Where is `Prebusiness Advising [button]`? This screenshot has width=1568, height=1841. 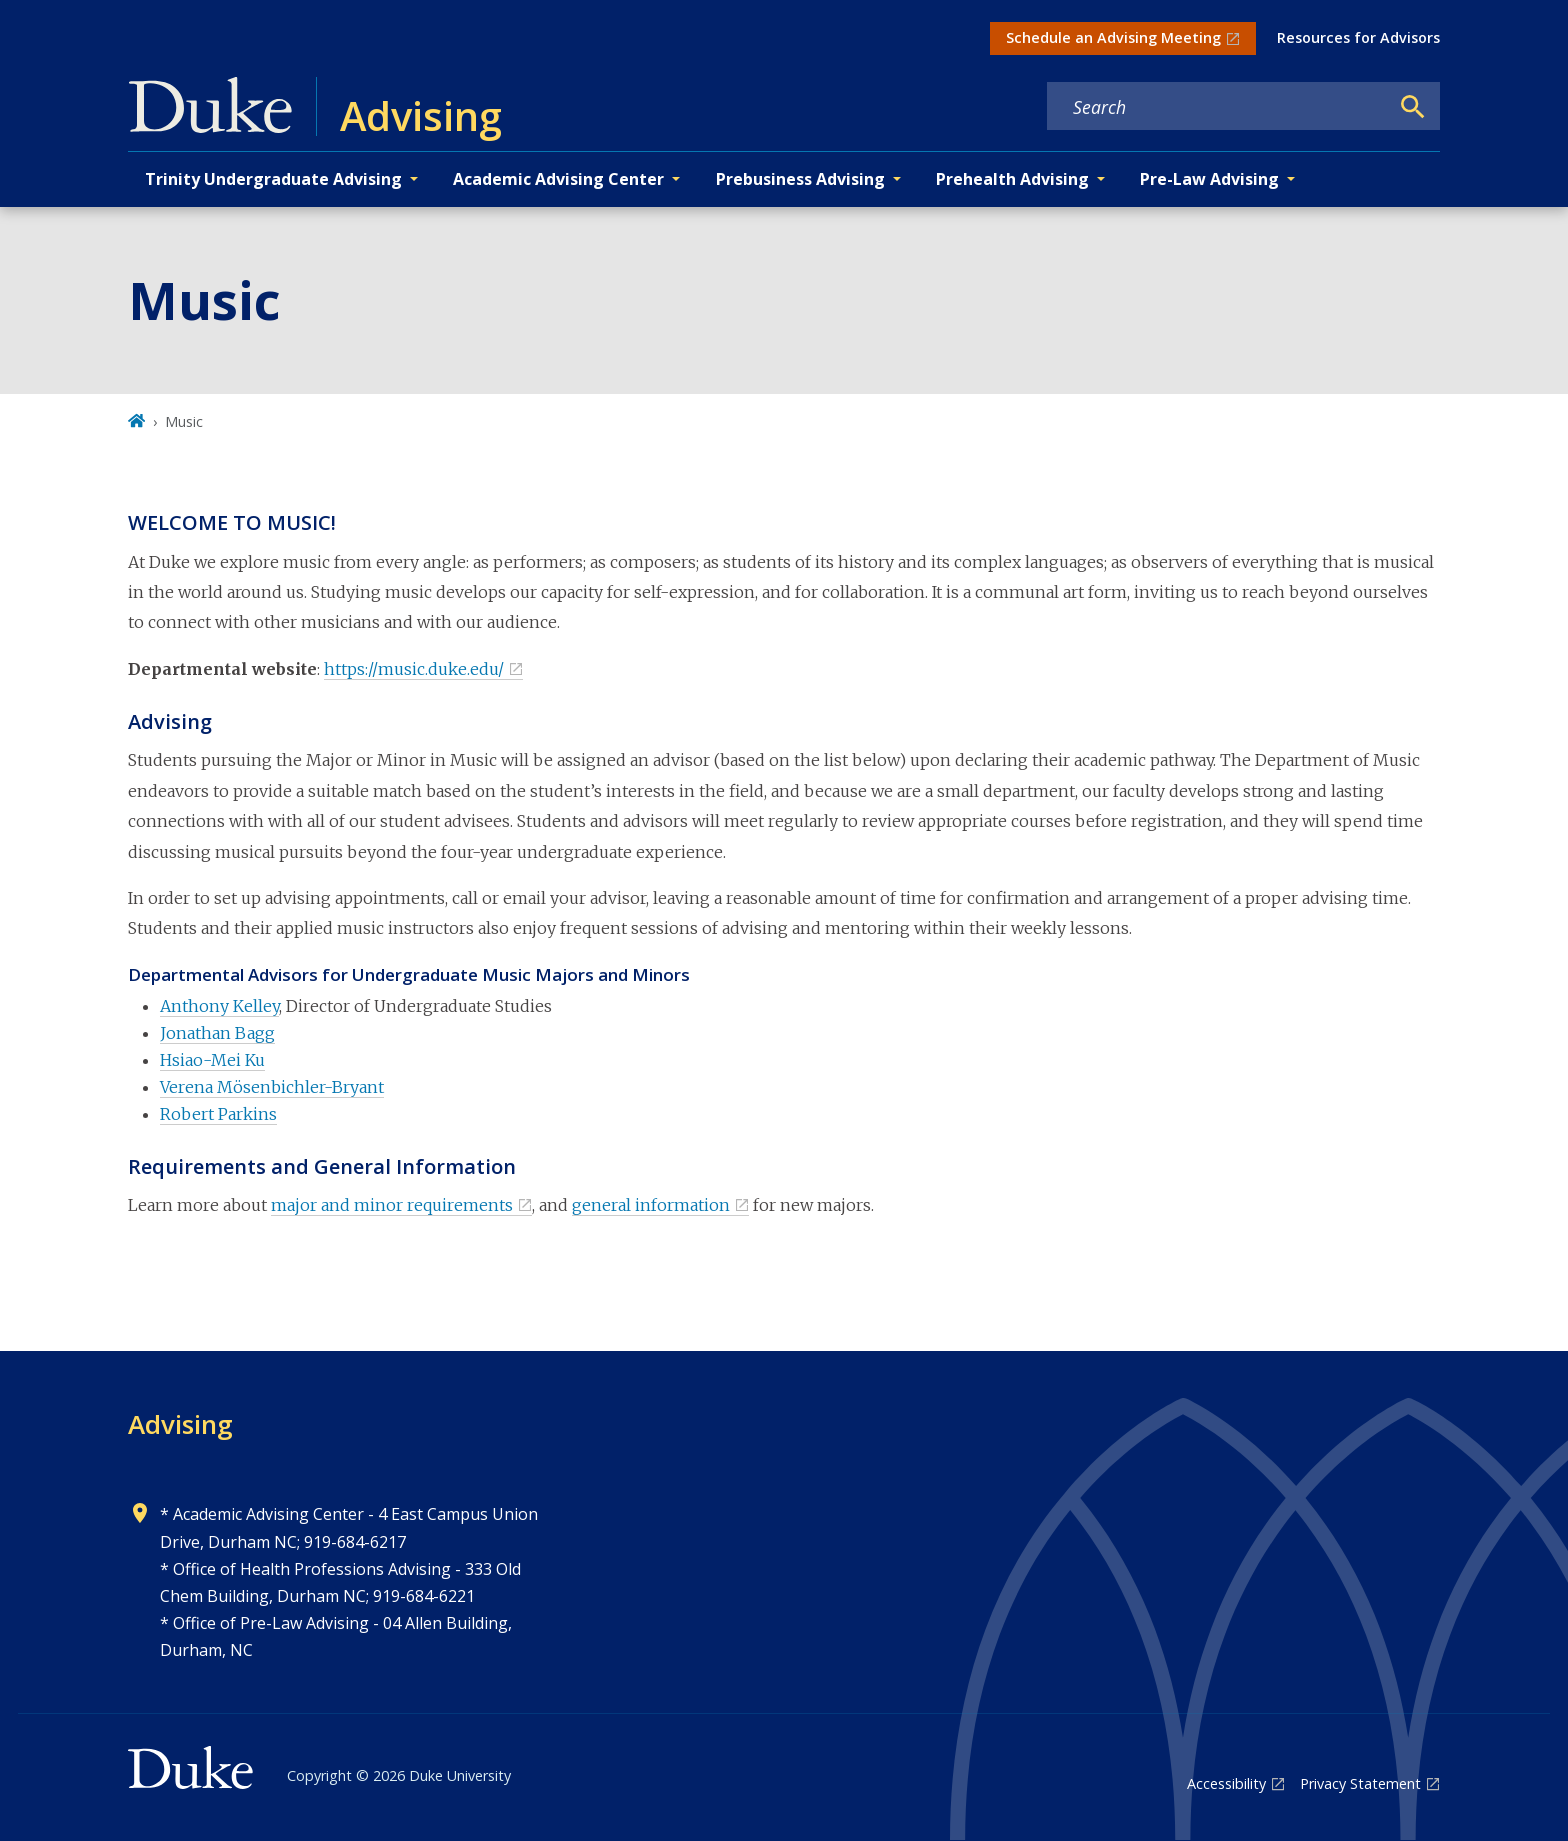
Prebusiness Advising [button] is located at coordinates (800, 179).